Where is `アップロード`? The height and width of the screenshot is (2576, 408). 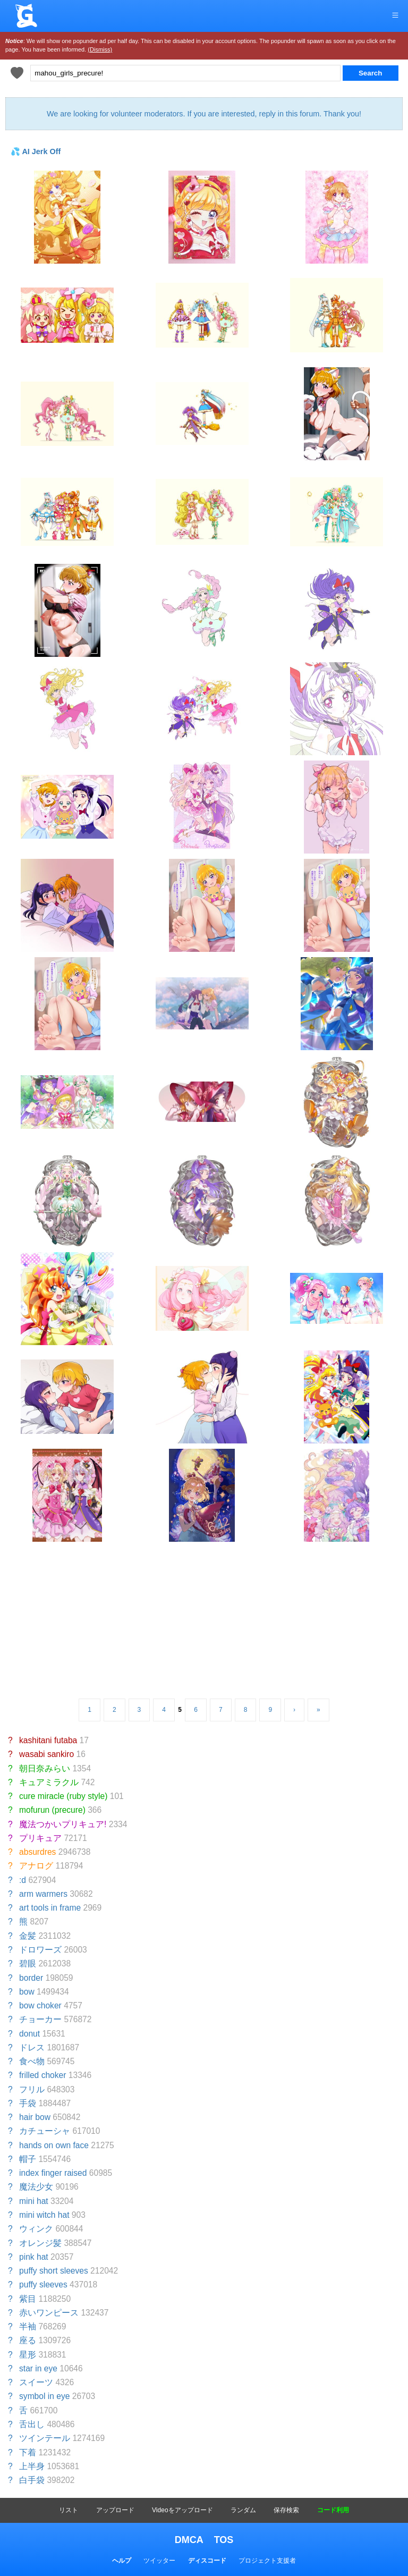 アップロード is located at coordinates (115, 2510).